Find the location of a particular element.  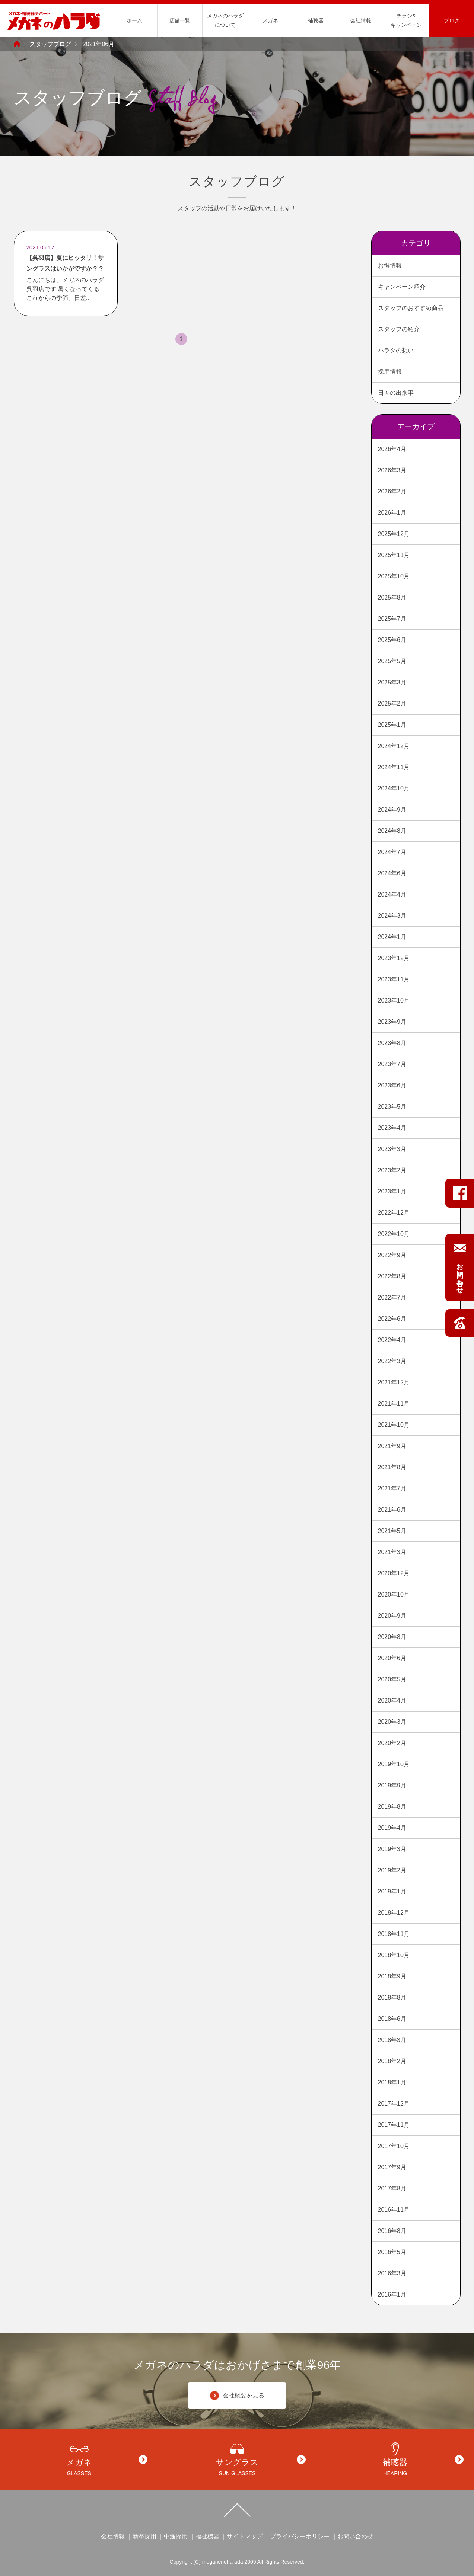

サイトマップ is located at coordinates (245, 2536).